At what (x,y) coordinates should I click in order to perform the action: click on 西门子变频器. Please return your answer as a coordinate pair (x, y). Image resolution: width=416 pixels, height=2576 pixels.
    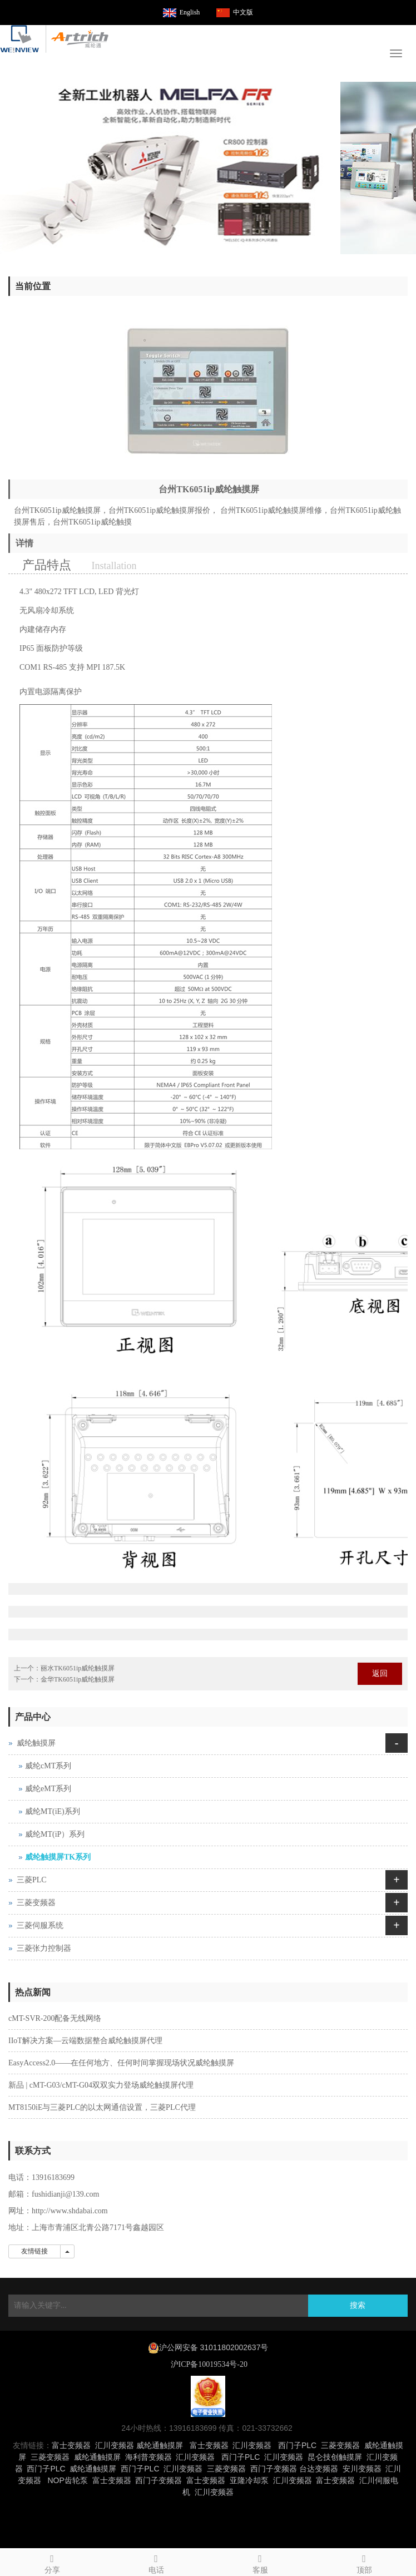
    Looking at the image, I should click on (273, 2468).